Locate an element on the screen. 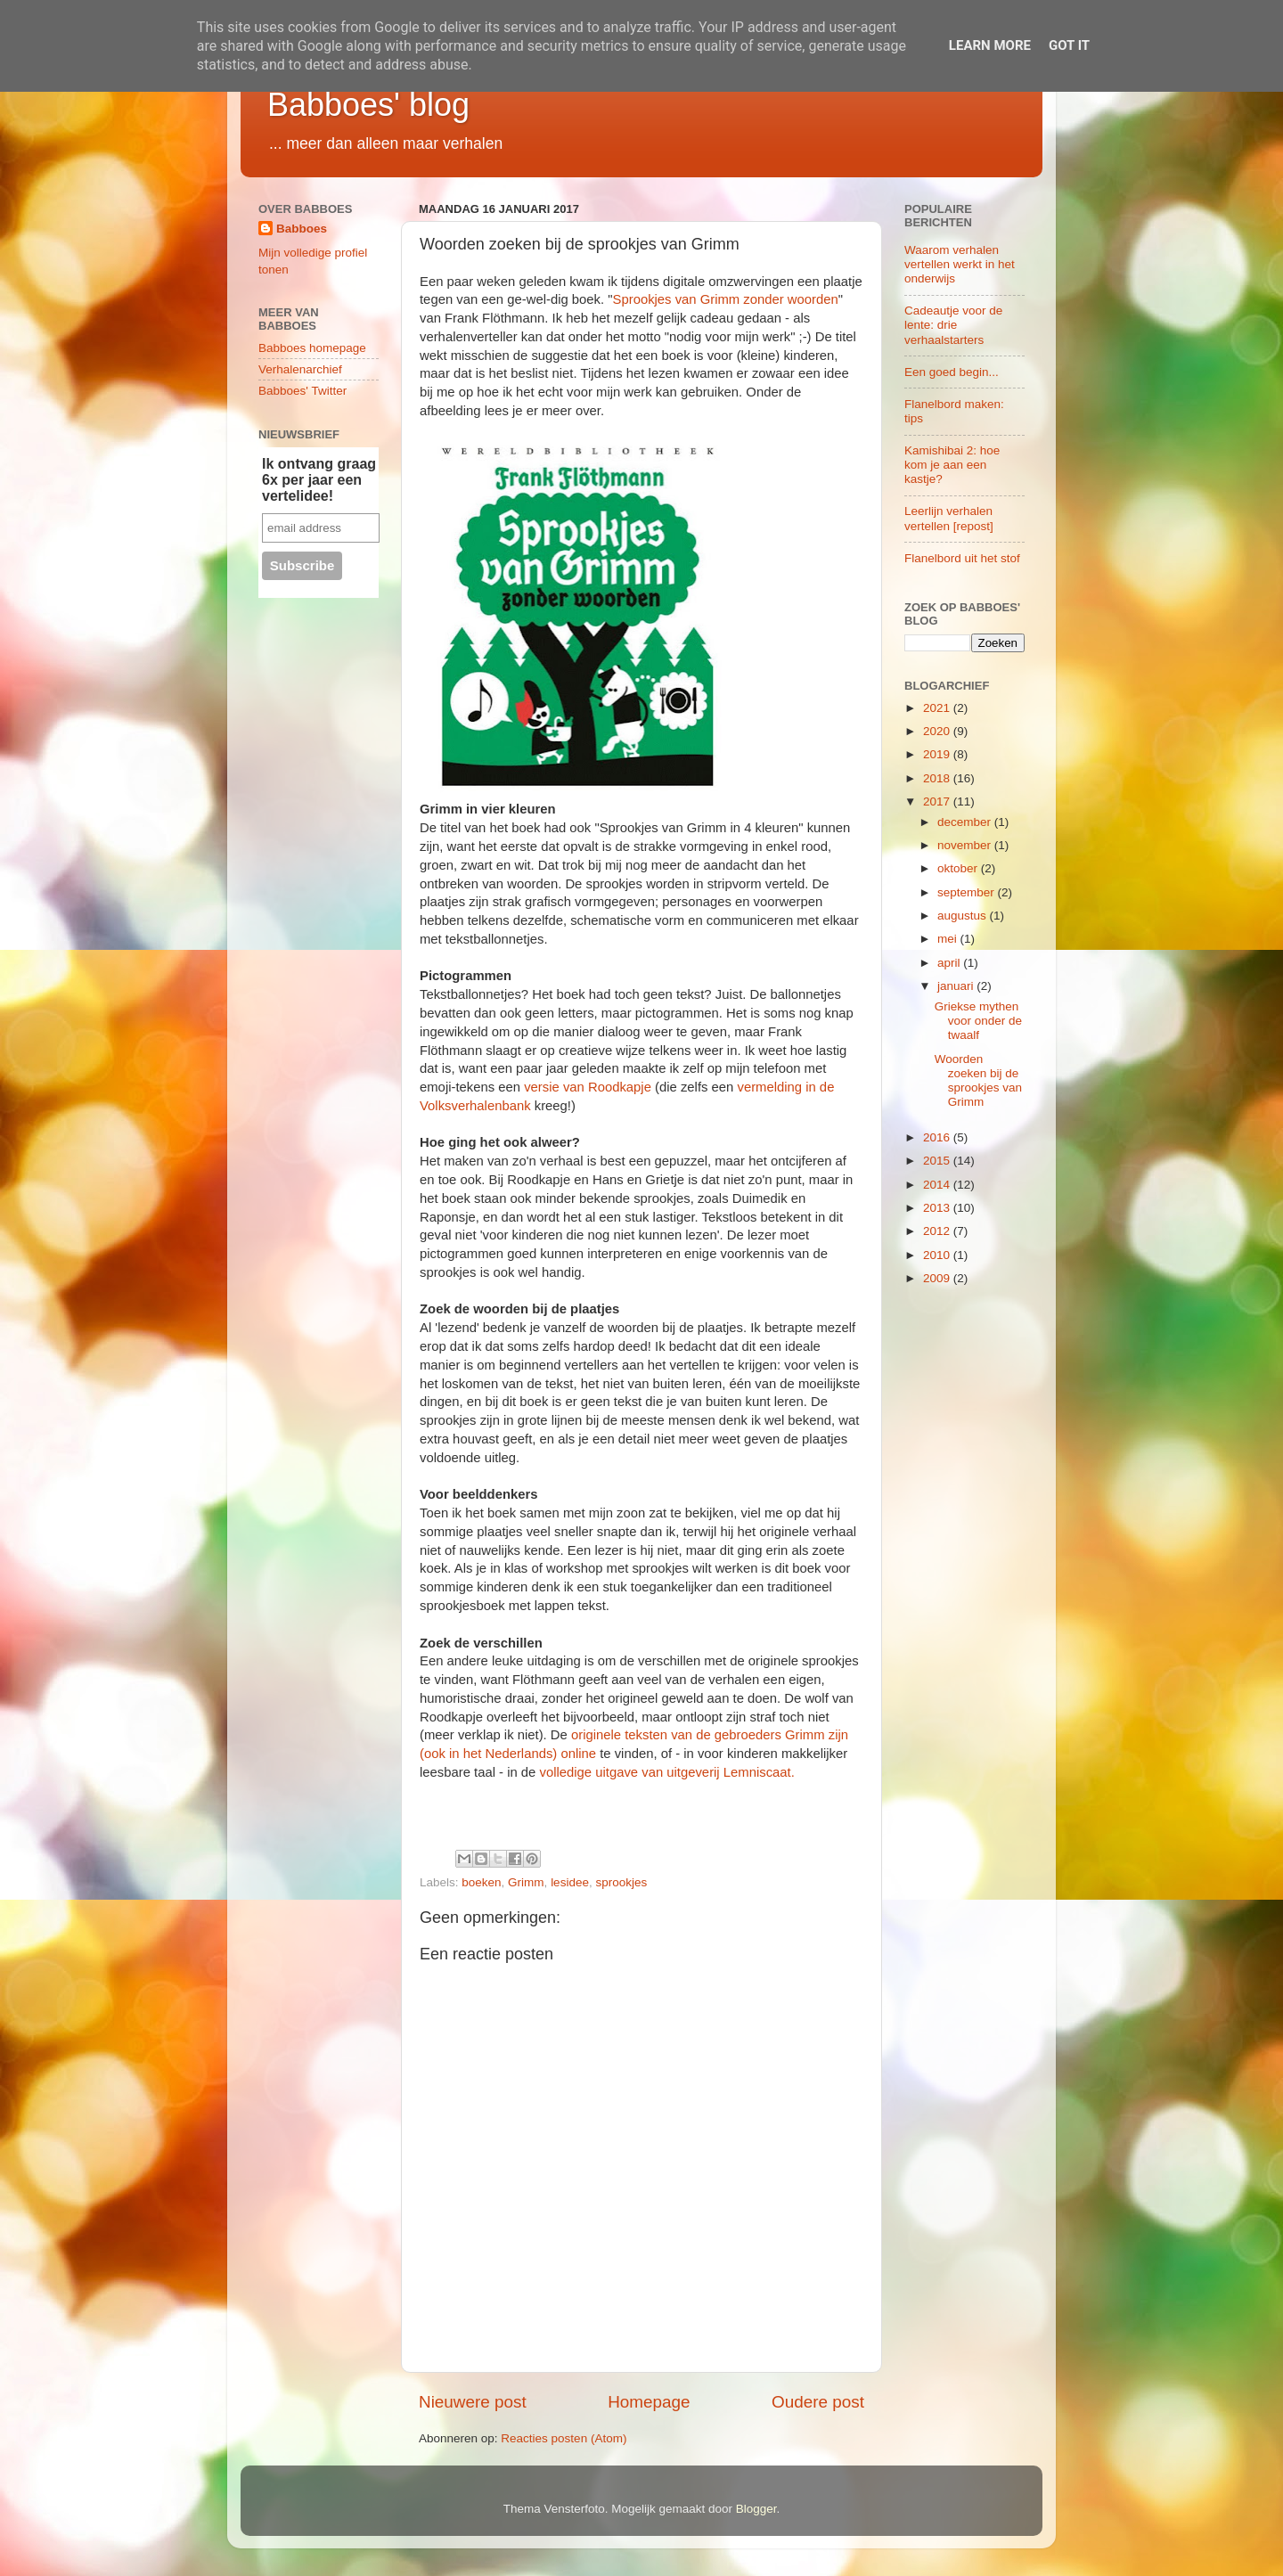 Image resolution: width=1283 pixels, height=2576 pixels. Cadeautje voor de lente: drie verhaalstarters is located at coordinates (953, 325).